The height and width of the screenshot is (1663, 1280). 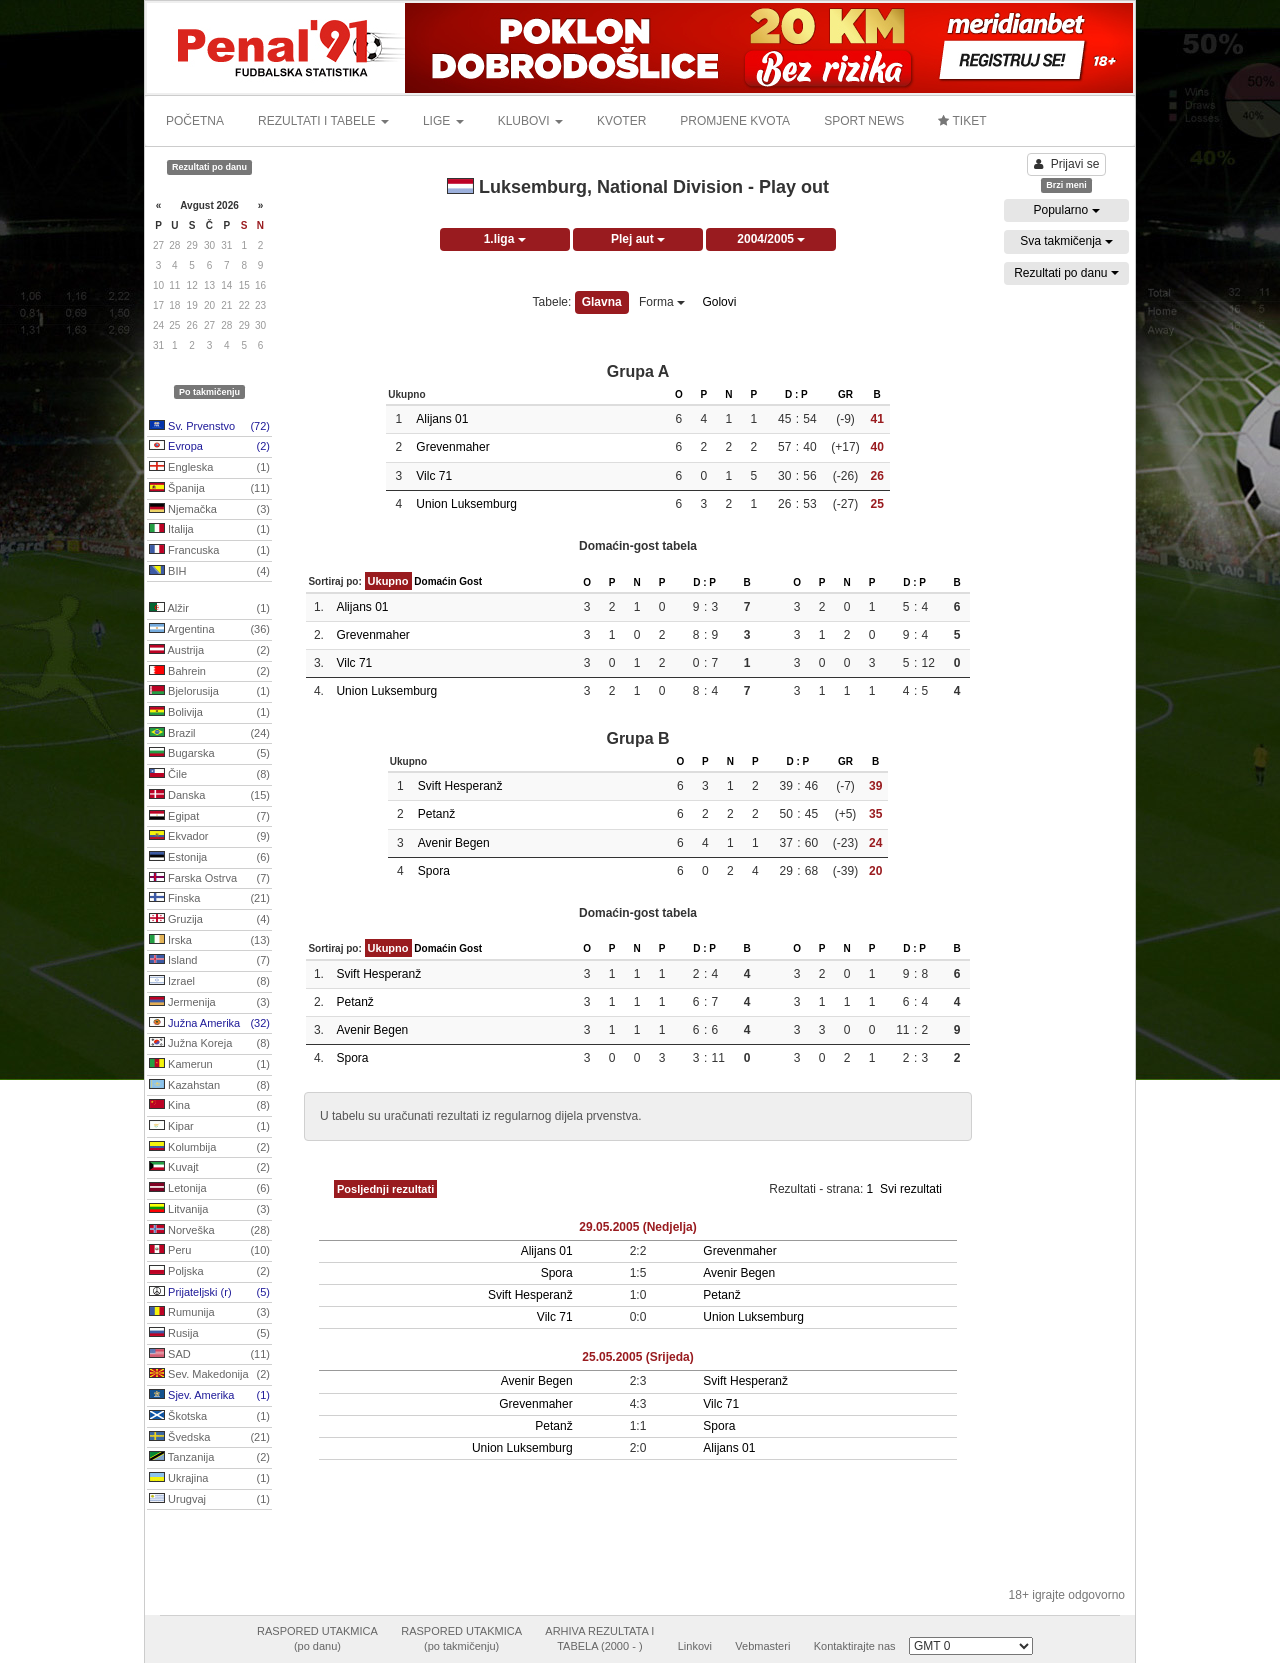 I want to click on 1.liga, so click(x=505, y=239).